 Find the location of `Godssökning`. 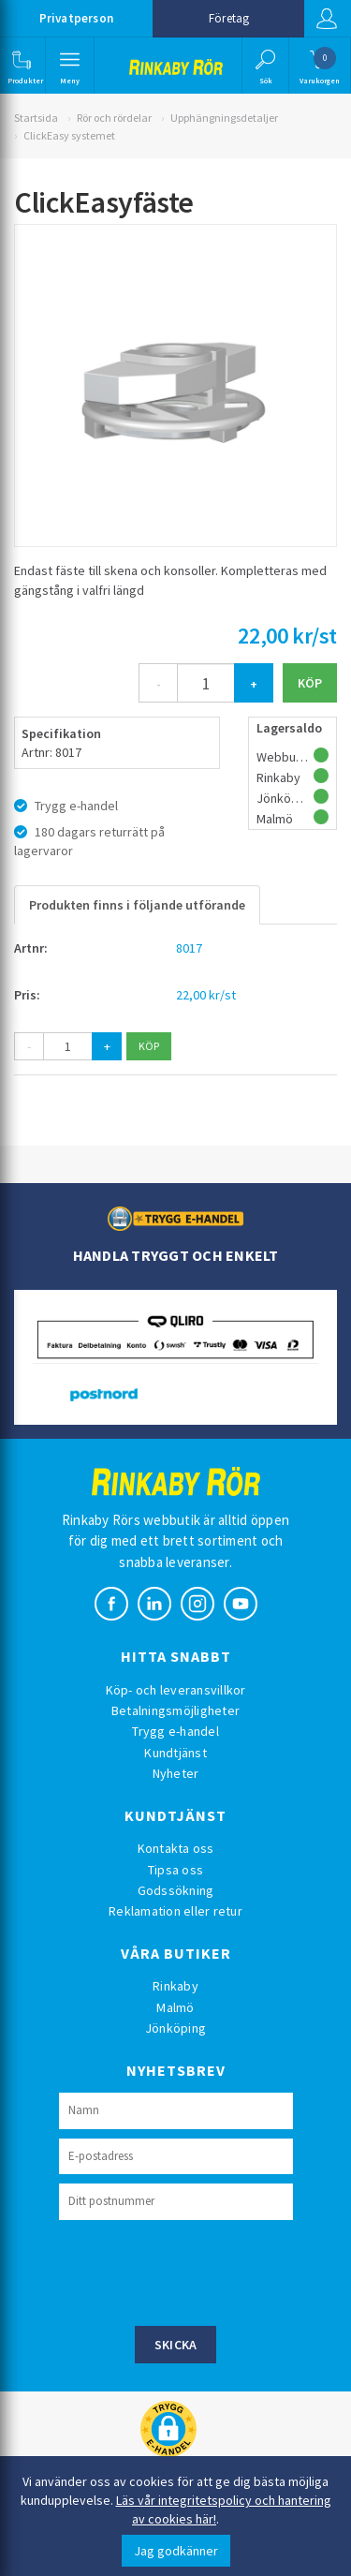

Godssökning is located at coordinates (176, 1890).